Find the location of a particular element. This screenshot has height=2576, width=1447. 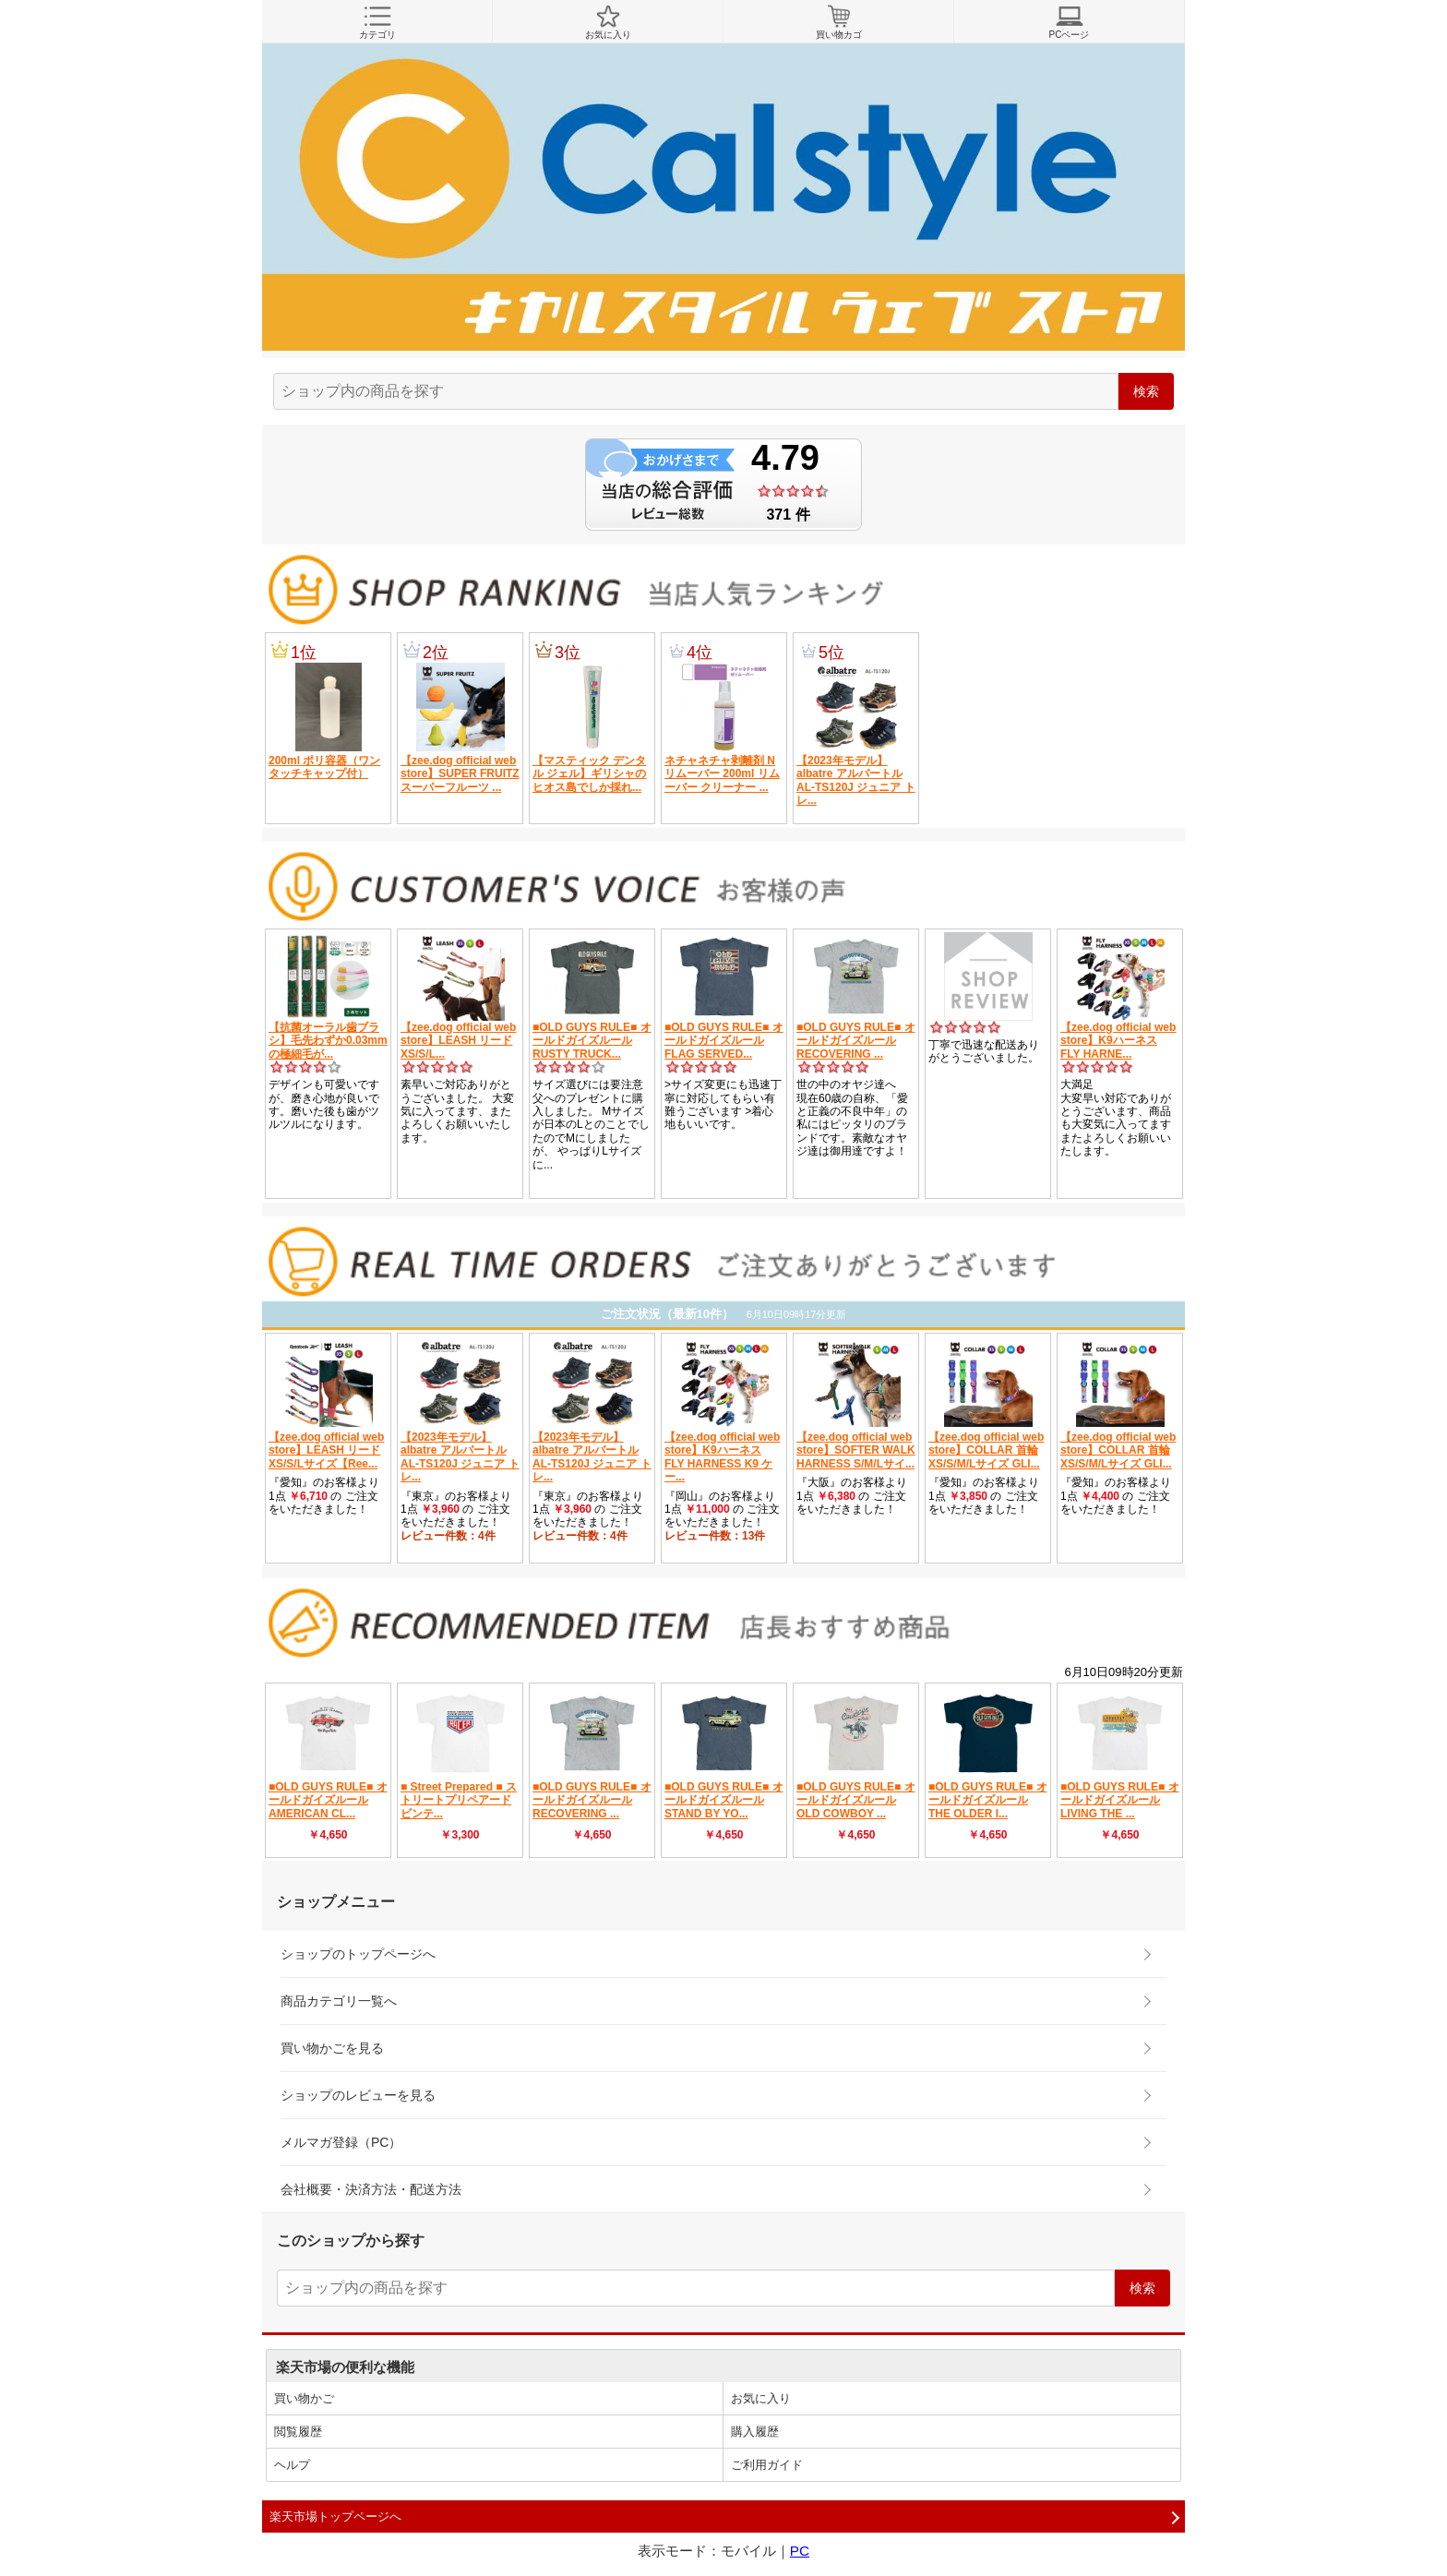

PCページ is located at coordinates (1069, 22).